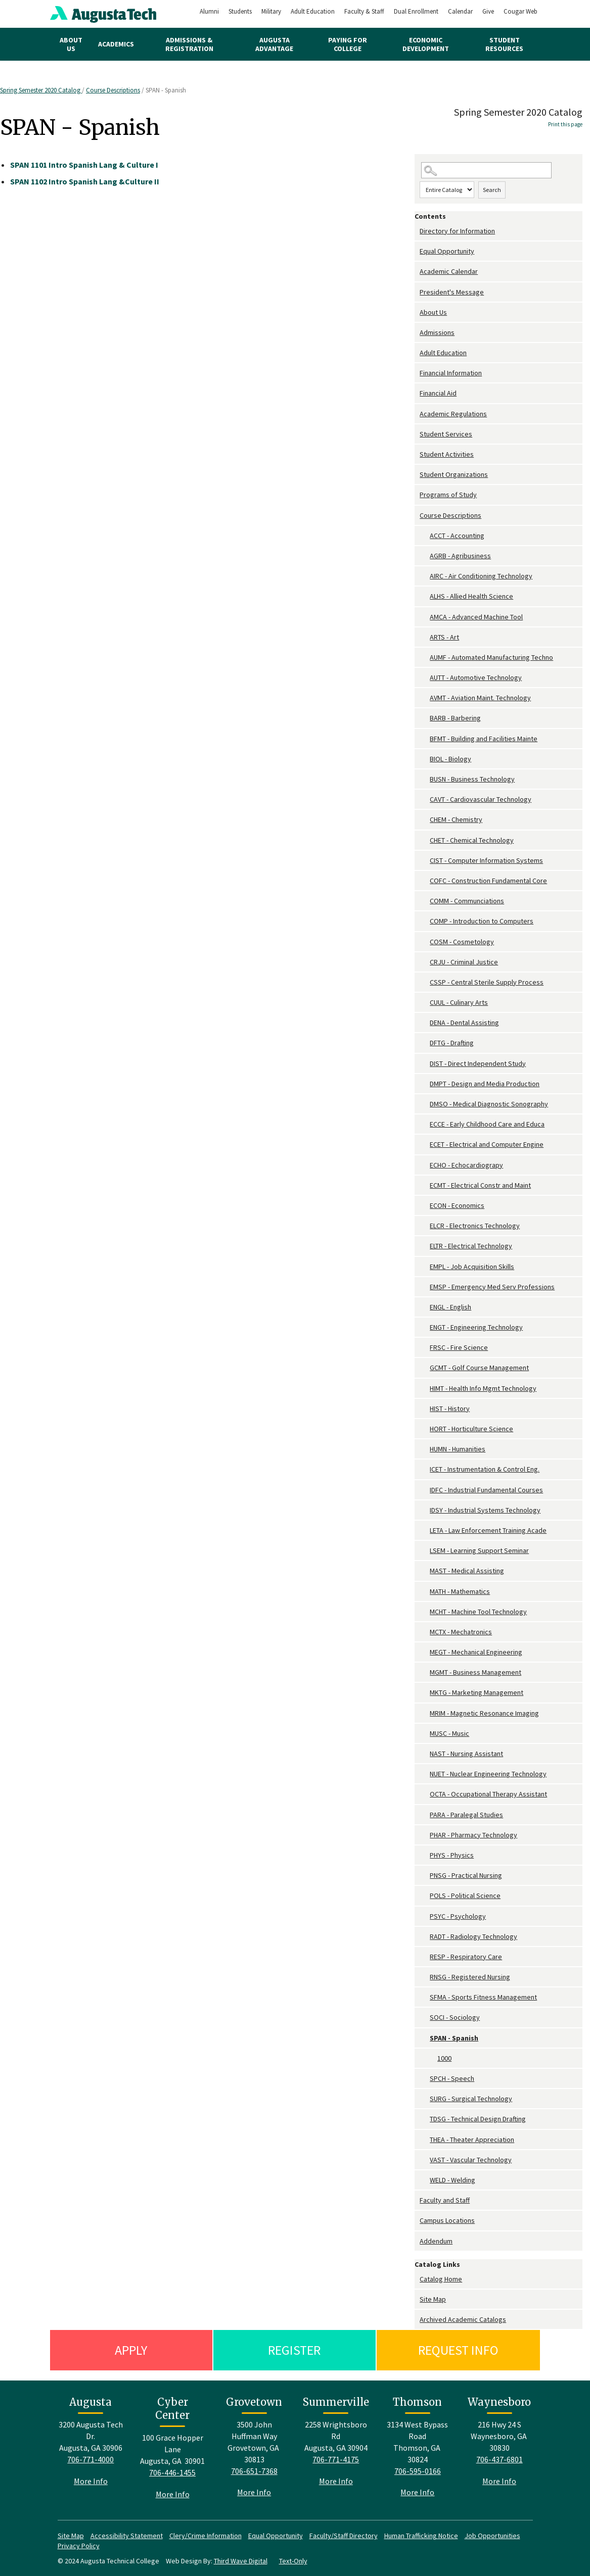 The width and height of the screenshot is (590, 2576). What do you see at coordinates (424, 1124) in the screenshot?
I see `[Show More of ECCE - Early Childhood Care and Educa]` at bounding box center [424, 1124].